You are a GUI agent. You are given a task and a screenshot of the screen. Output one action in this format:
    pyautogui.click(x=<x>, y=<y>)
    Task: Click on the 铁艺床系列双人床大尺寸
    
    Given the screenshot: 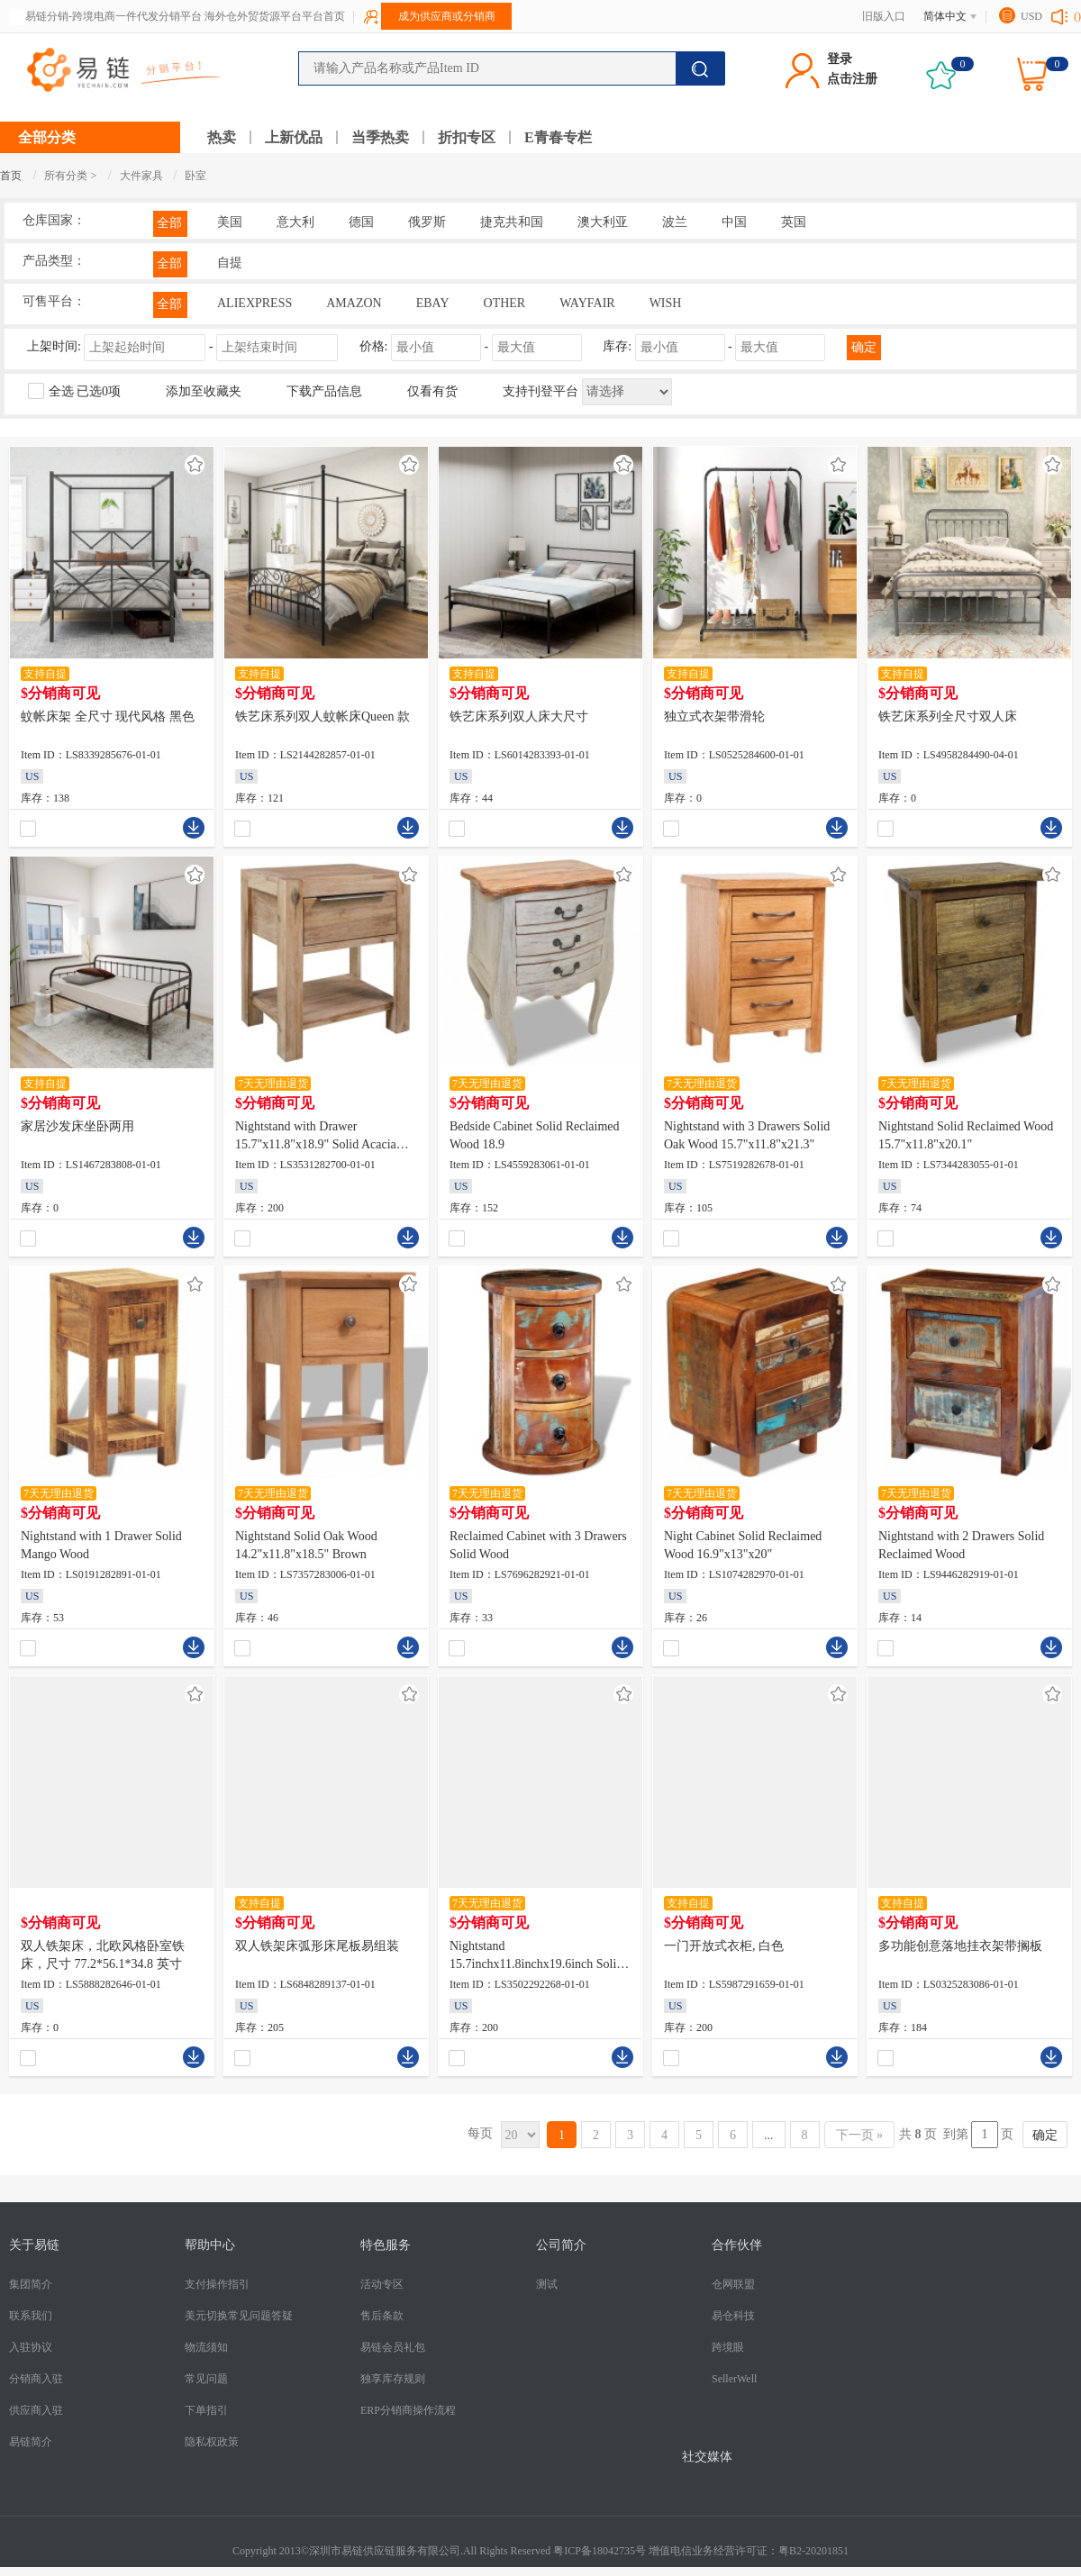 What is the action you would take?
    pyautogui.click(x=519, y=716)
    